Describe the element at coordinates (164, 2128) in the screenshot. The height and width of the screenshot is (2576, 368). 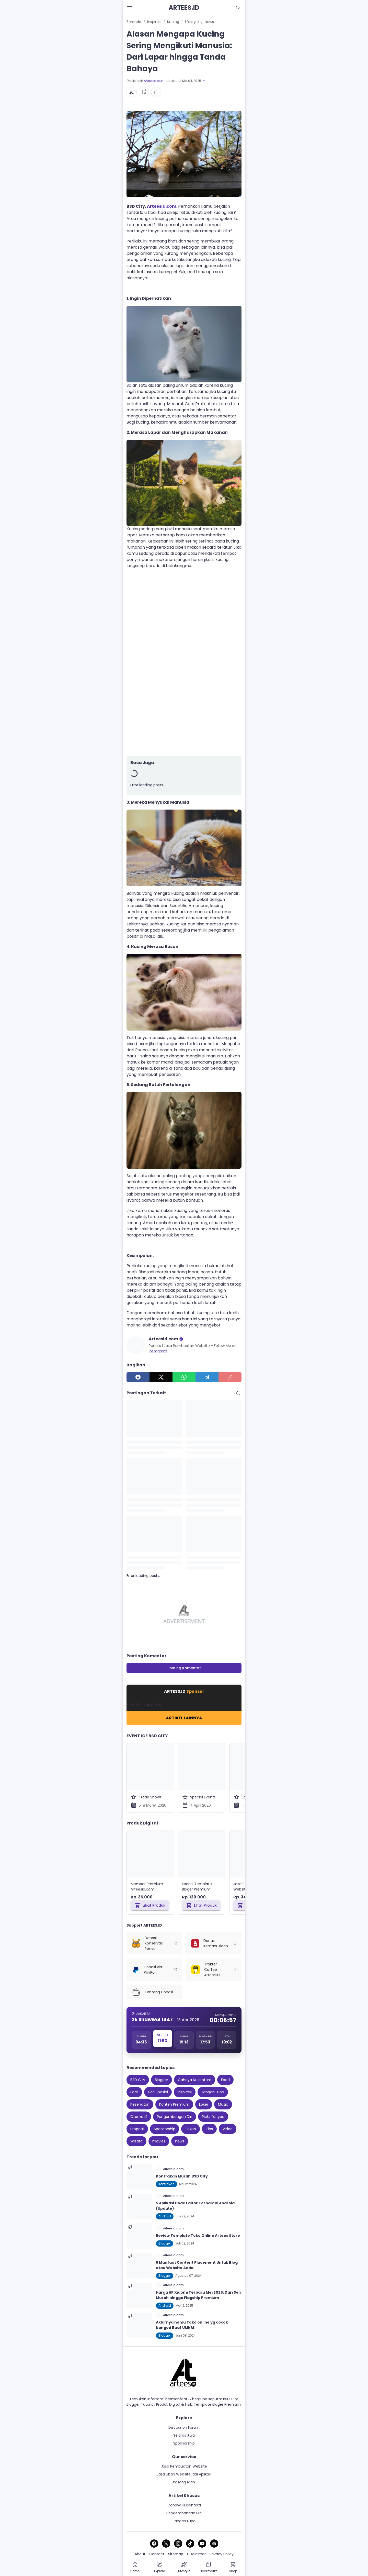
I see `Sponsorship` at that location.